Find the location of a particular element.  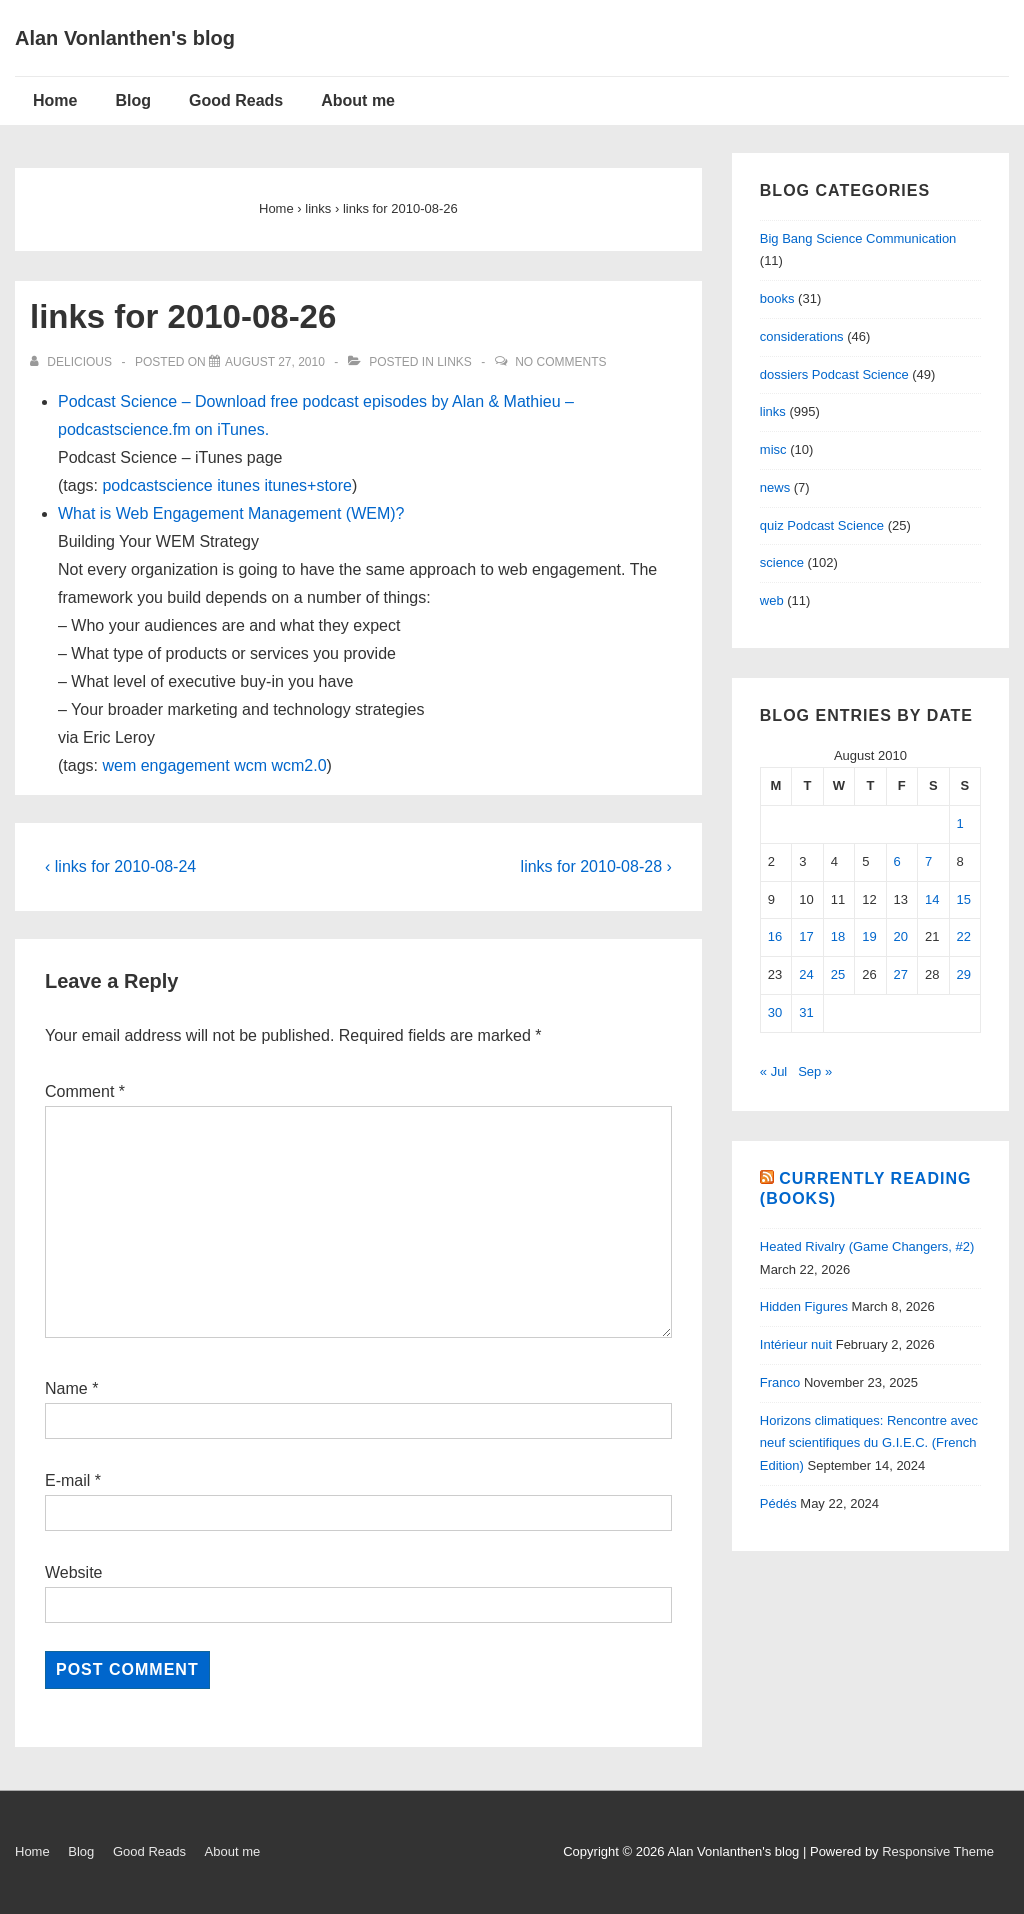

25 [Posts published on August 25, 2010] is located at coordinates (838, 974).